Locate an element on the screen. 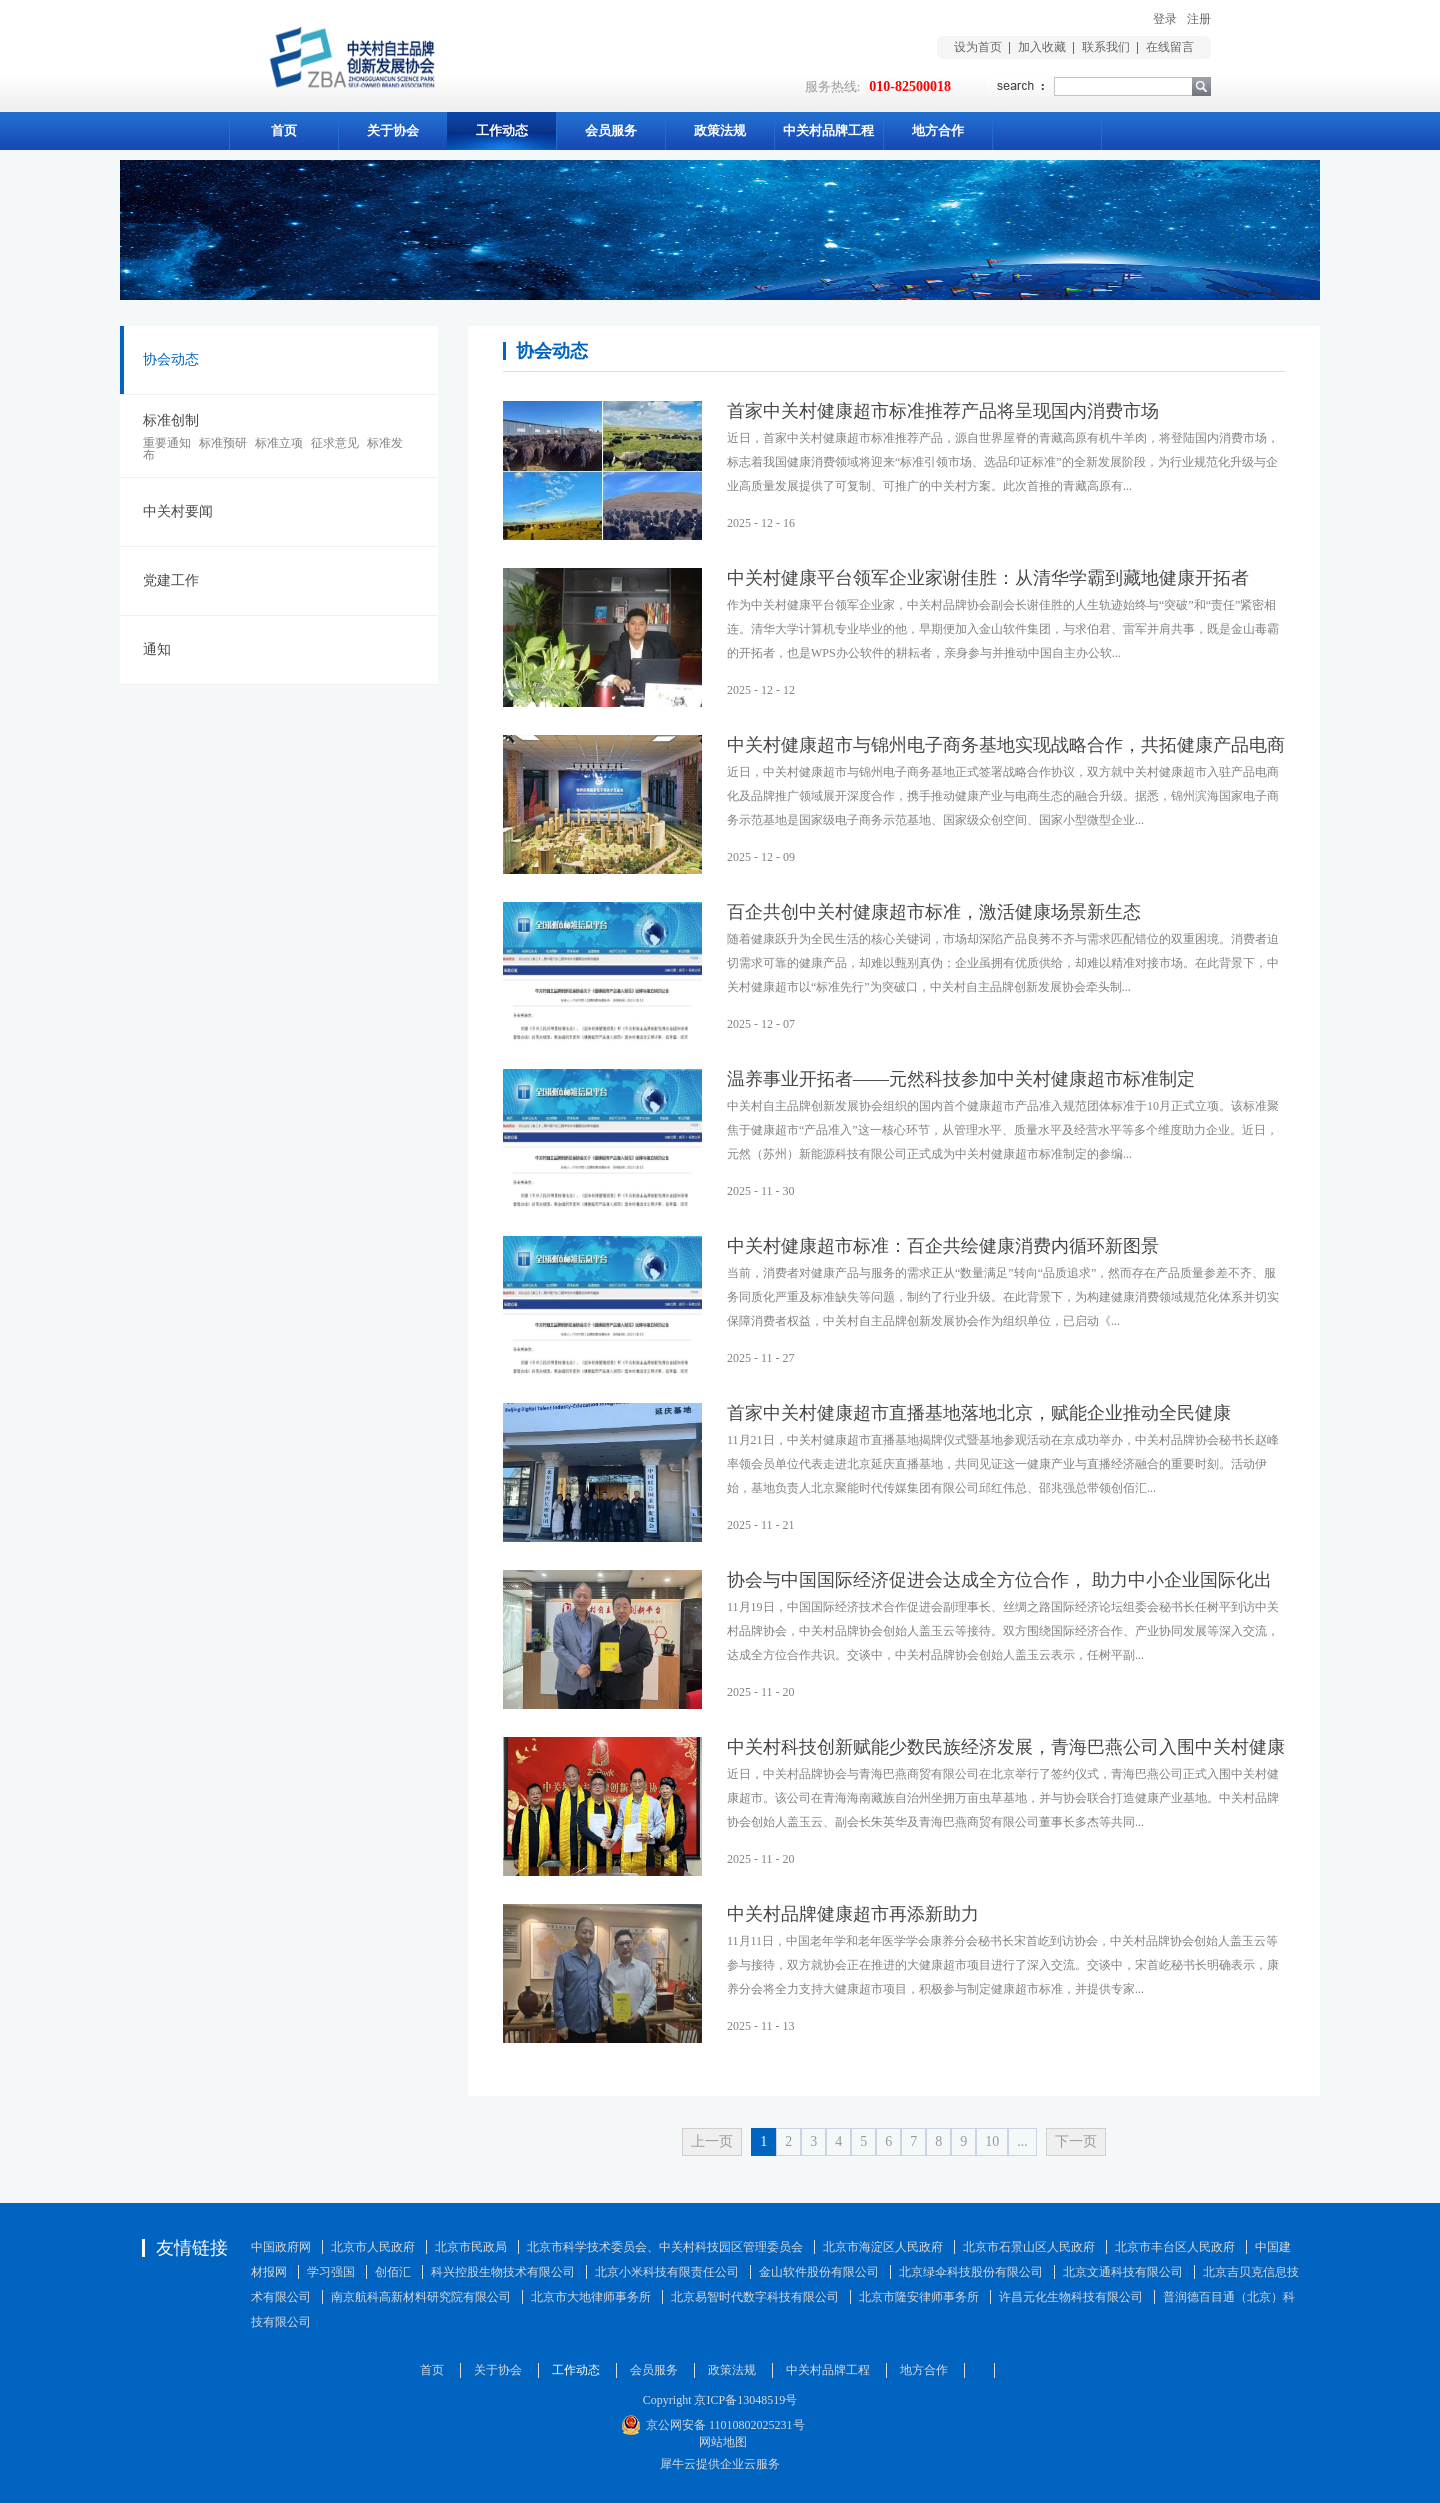 This screenshot has height=2503, width=1440. 首页 is located at coordinates (284, 130).